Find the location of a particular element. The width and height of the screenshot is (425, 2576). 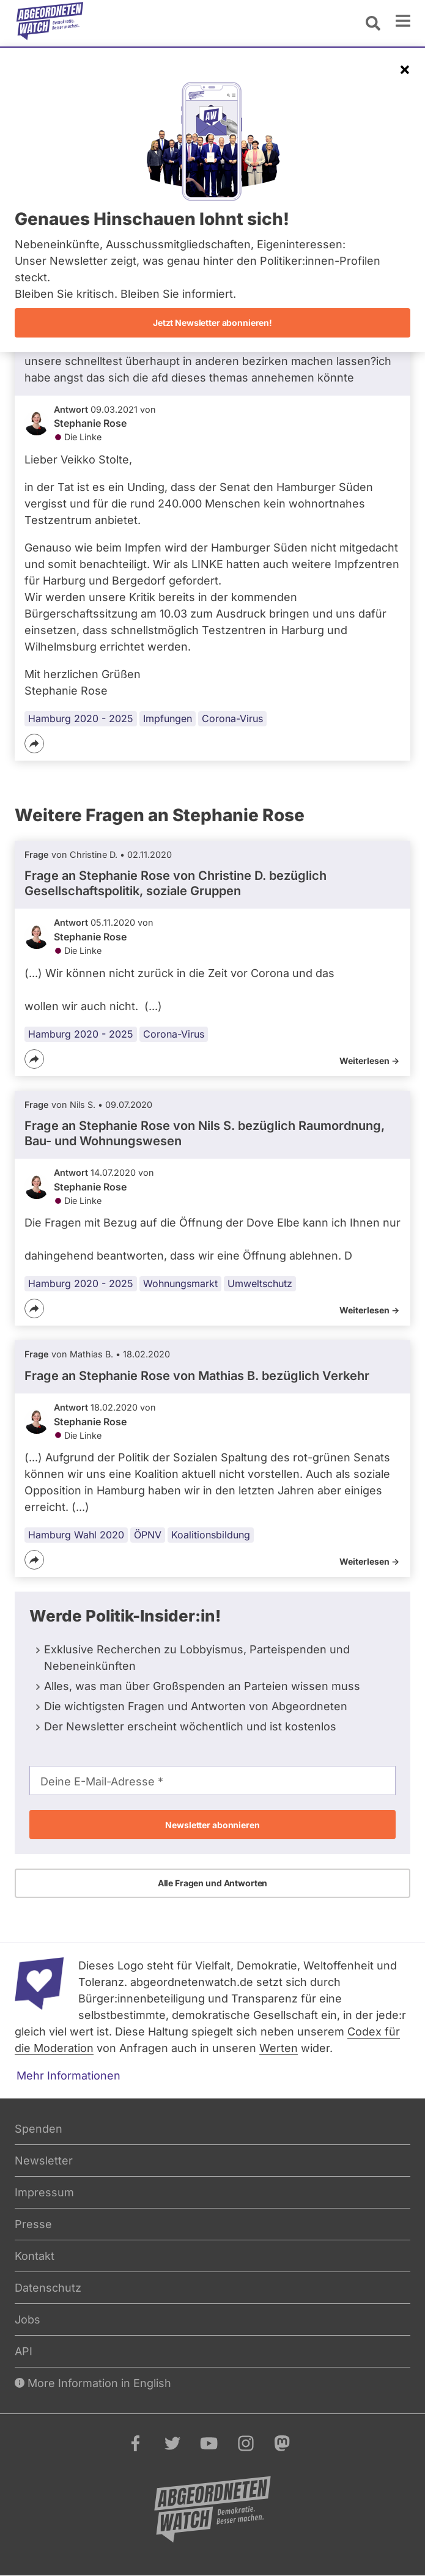

[Teilen] is located at coordinates (34, 743).